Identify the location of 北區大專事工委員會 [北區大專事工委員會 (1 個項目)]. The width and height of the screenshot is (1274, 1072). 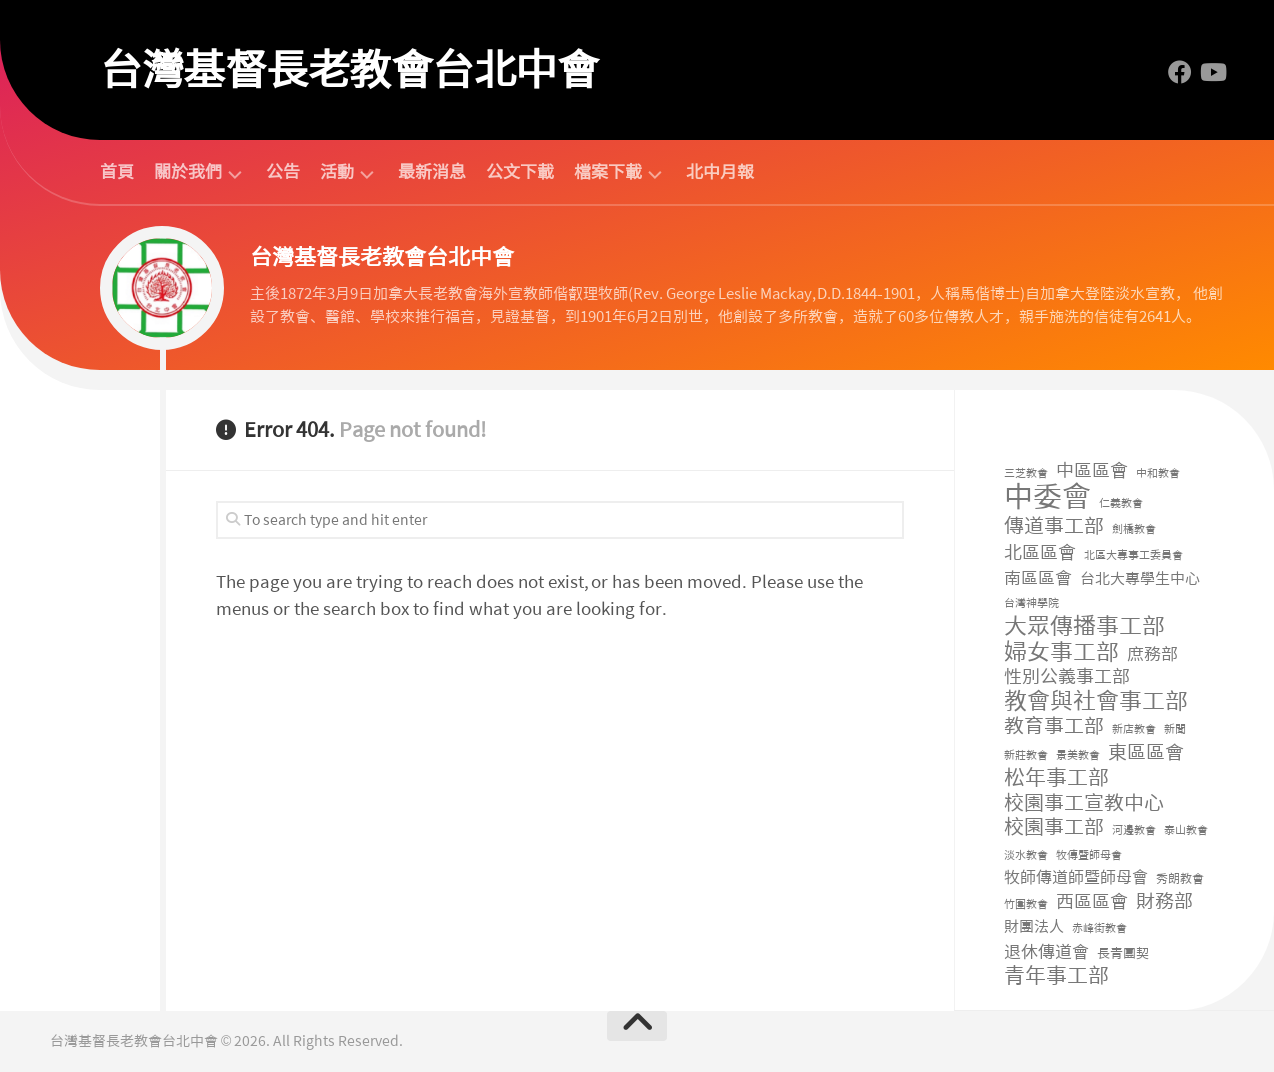
(1133, 555).